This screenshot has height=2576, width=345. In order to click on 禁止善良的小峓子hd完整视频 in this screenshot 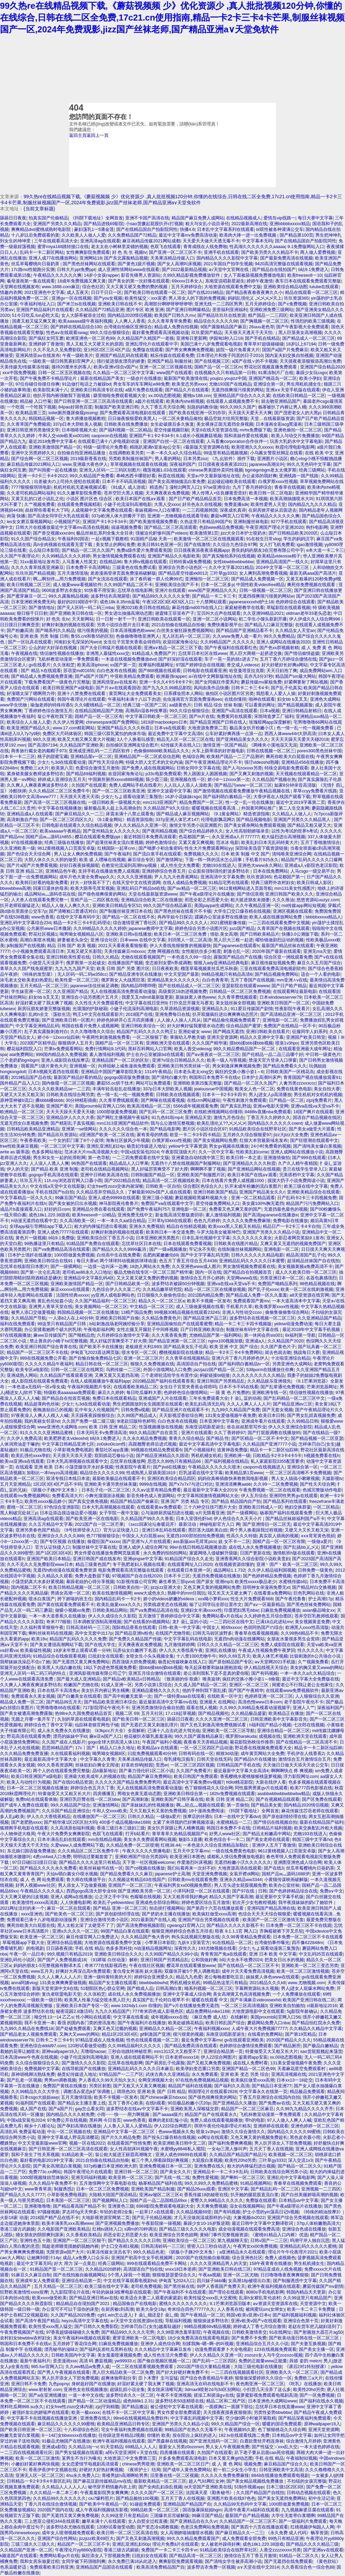, I will do `click(58, 1340)`.